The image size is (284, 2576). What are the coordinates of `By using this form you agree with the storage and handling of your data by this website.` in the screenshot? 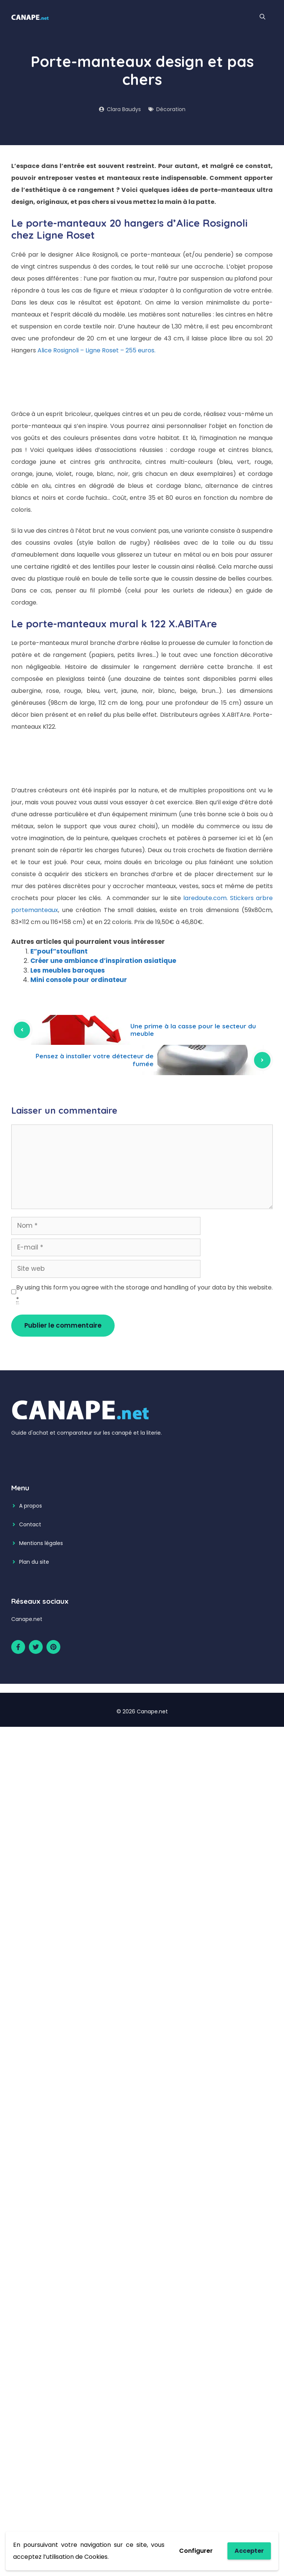 It's located at (144, 1293).